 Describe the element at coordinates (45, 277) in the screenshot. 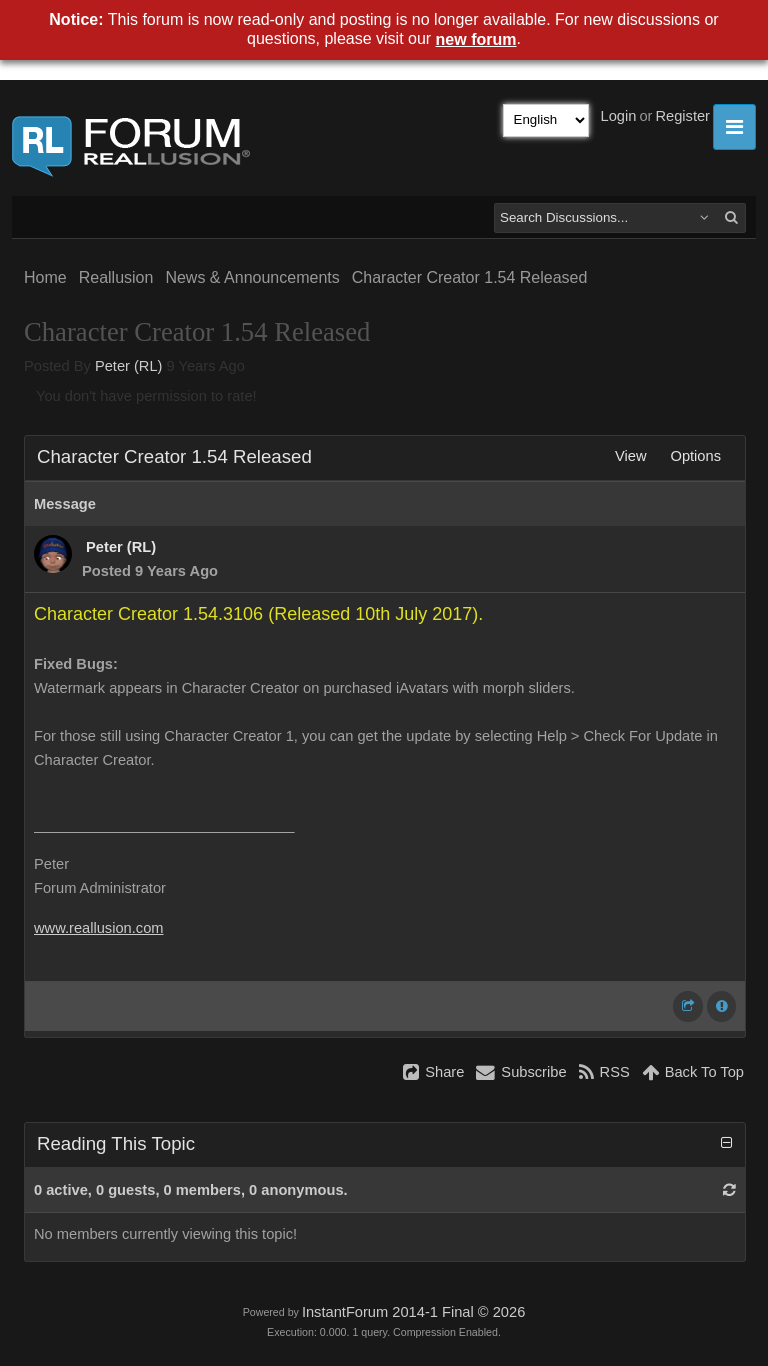

I see `Home` at that location.